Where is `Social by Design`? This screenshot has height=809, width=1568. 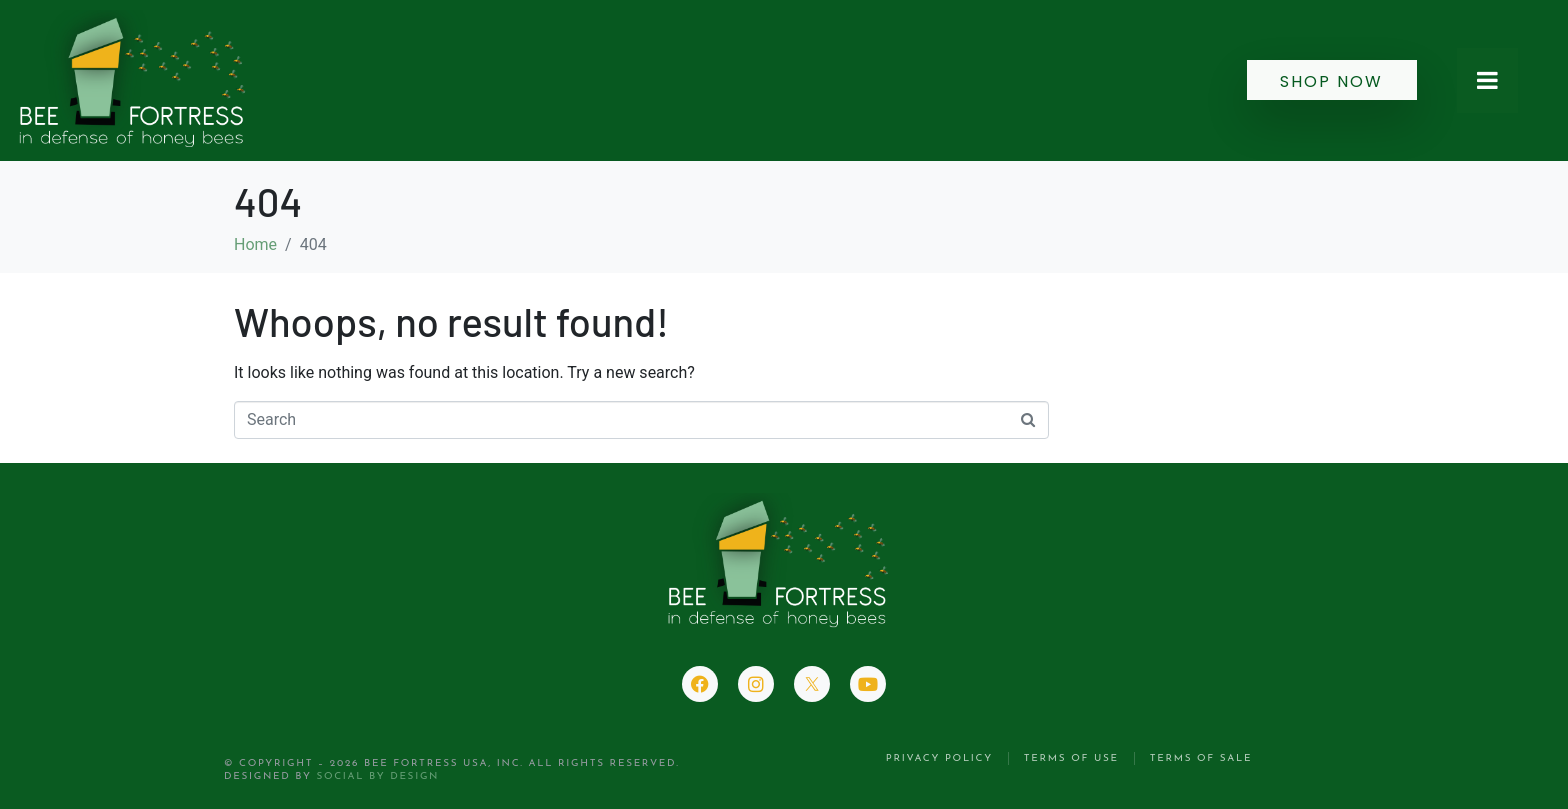
Social by Design is located at coordinates (377, 776).